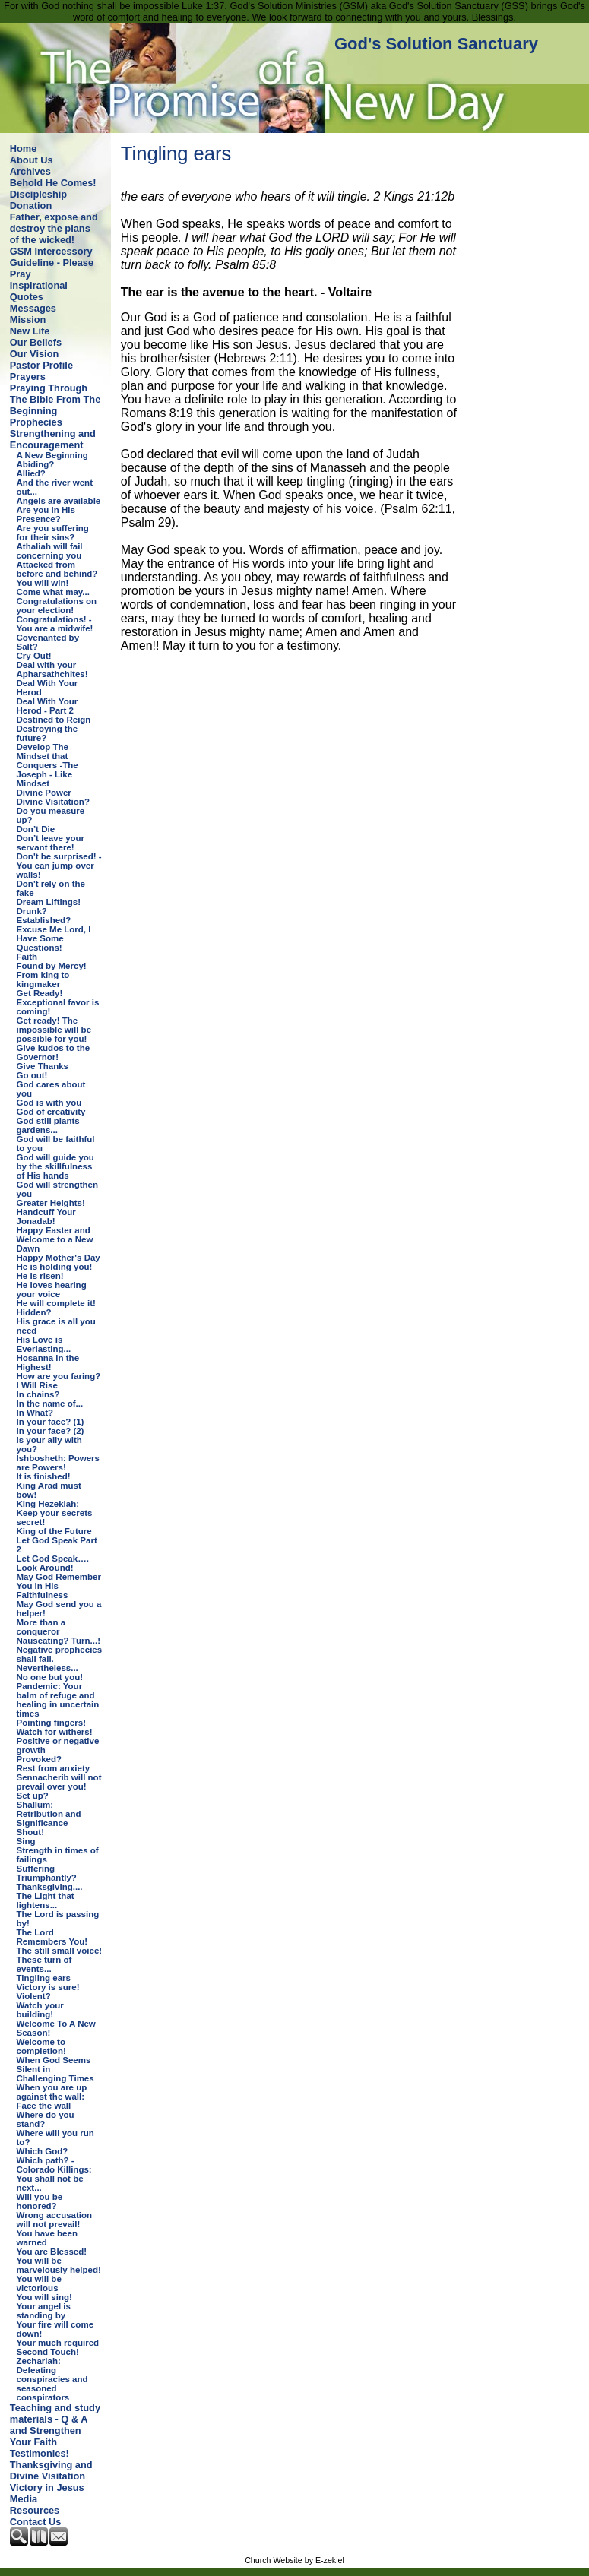  Describe the element at coordinates (52, 965) in the screenshot. I see `Found by Mercy!` at that location.